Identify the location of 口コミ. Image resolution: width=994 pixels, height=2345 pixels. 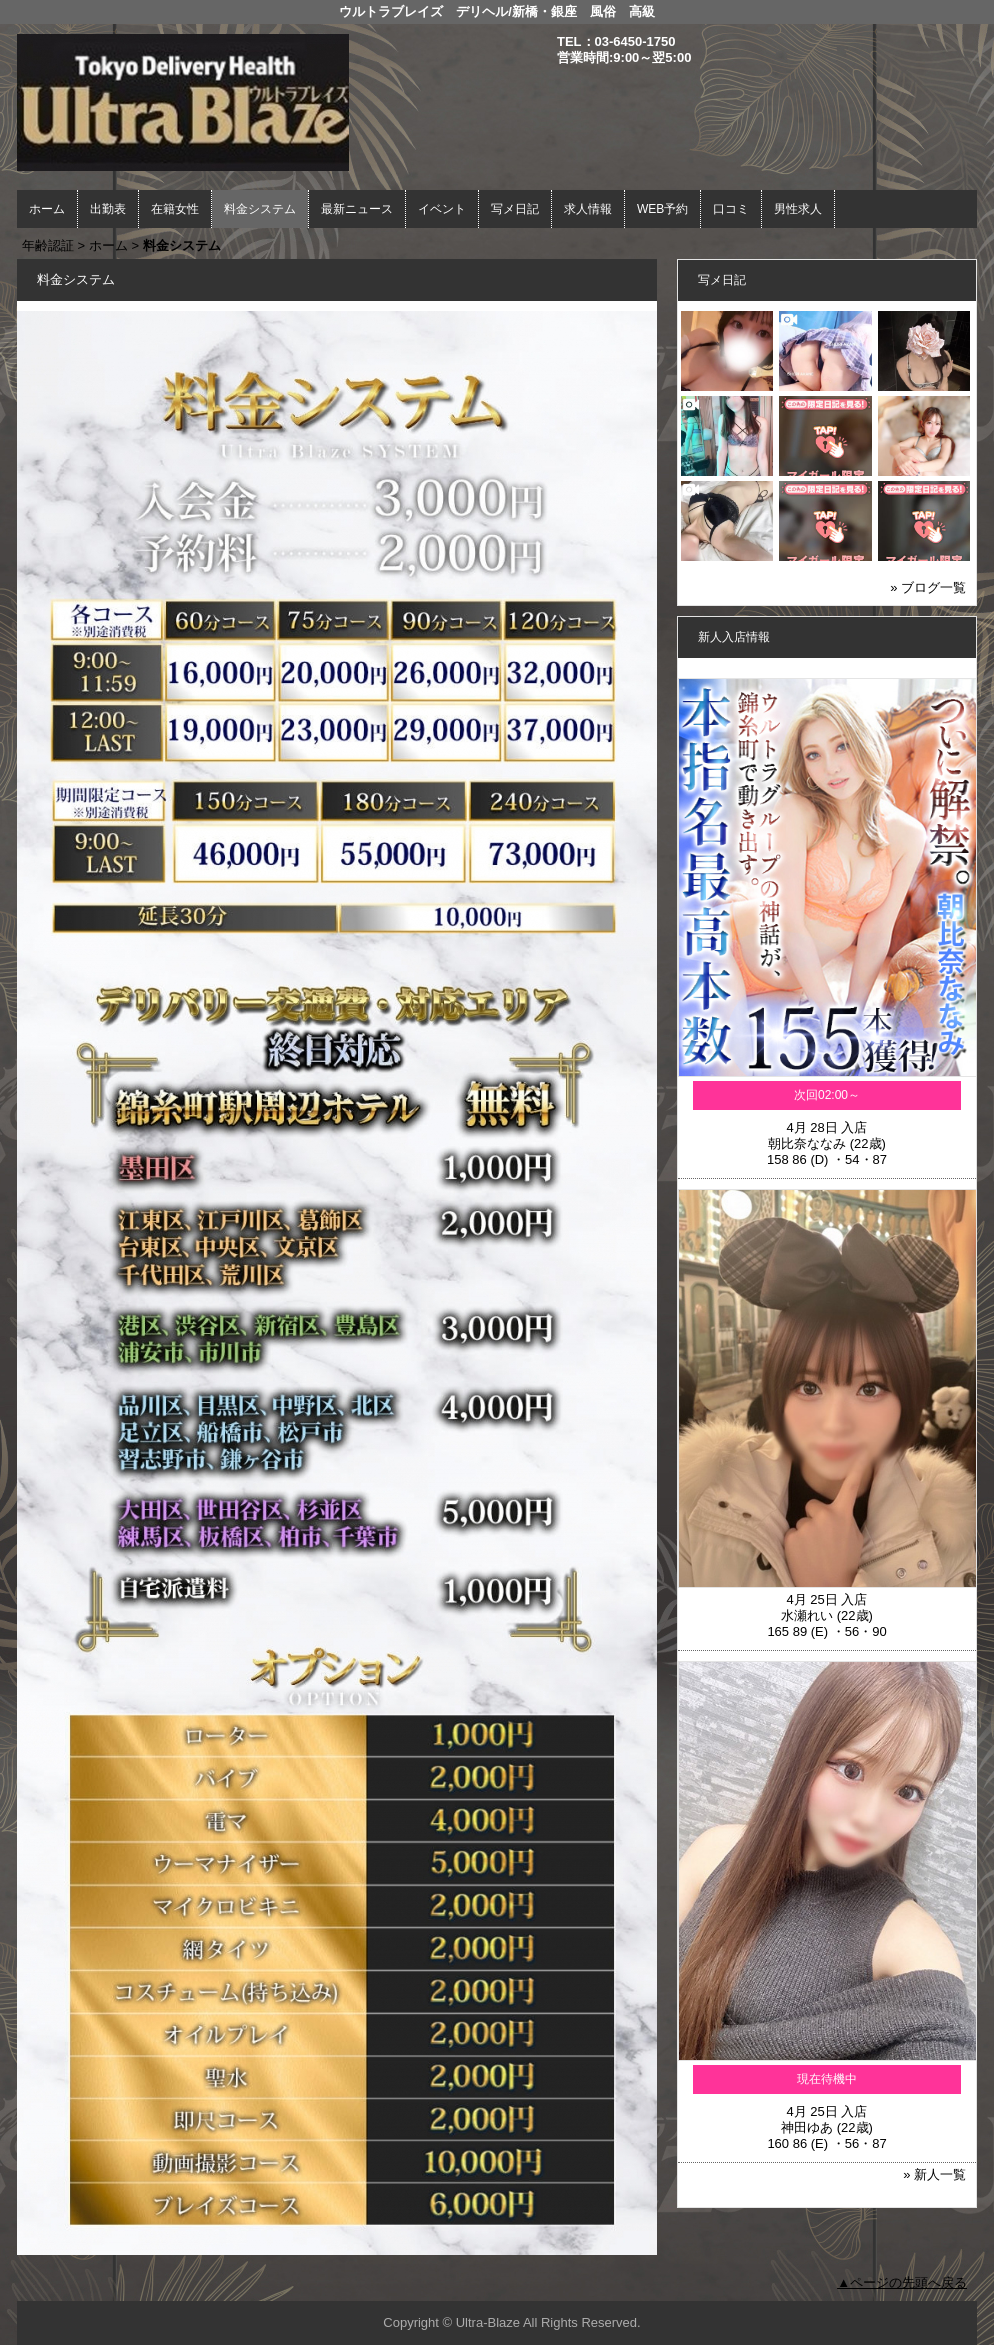
(731, 209).